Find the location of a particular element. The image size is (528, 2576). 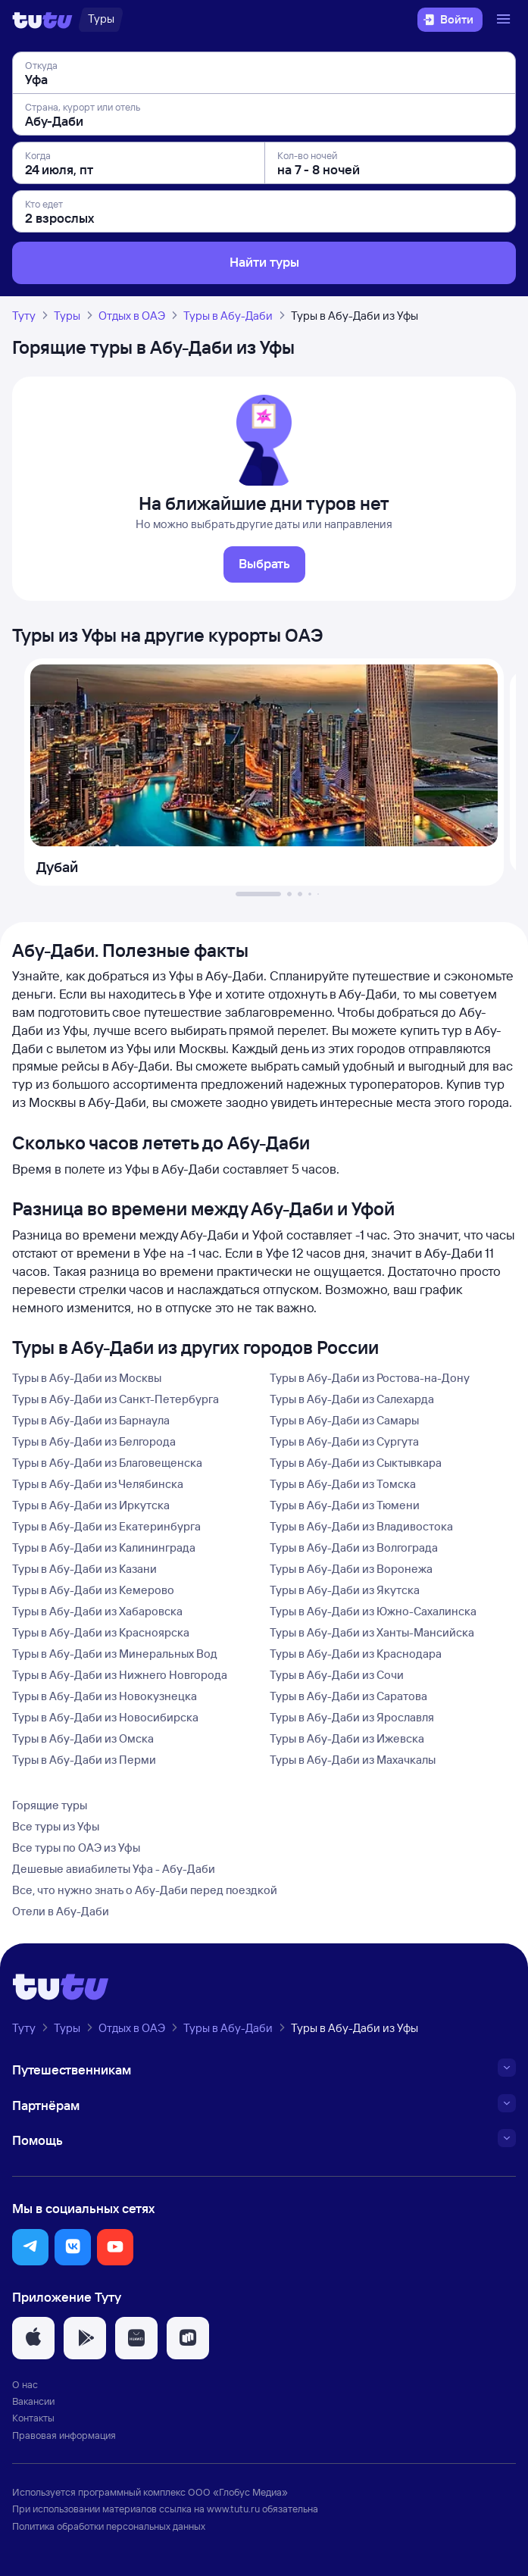

[button] is located at coordinates (30, 2247).